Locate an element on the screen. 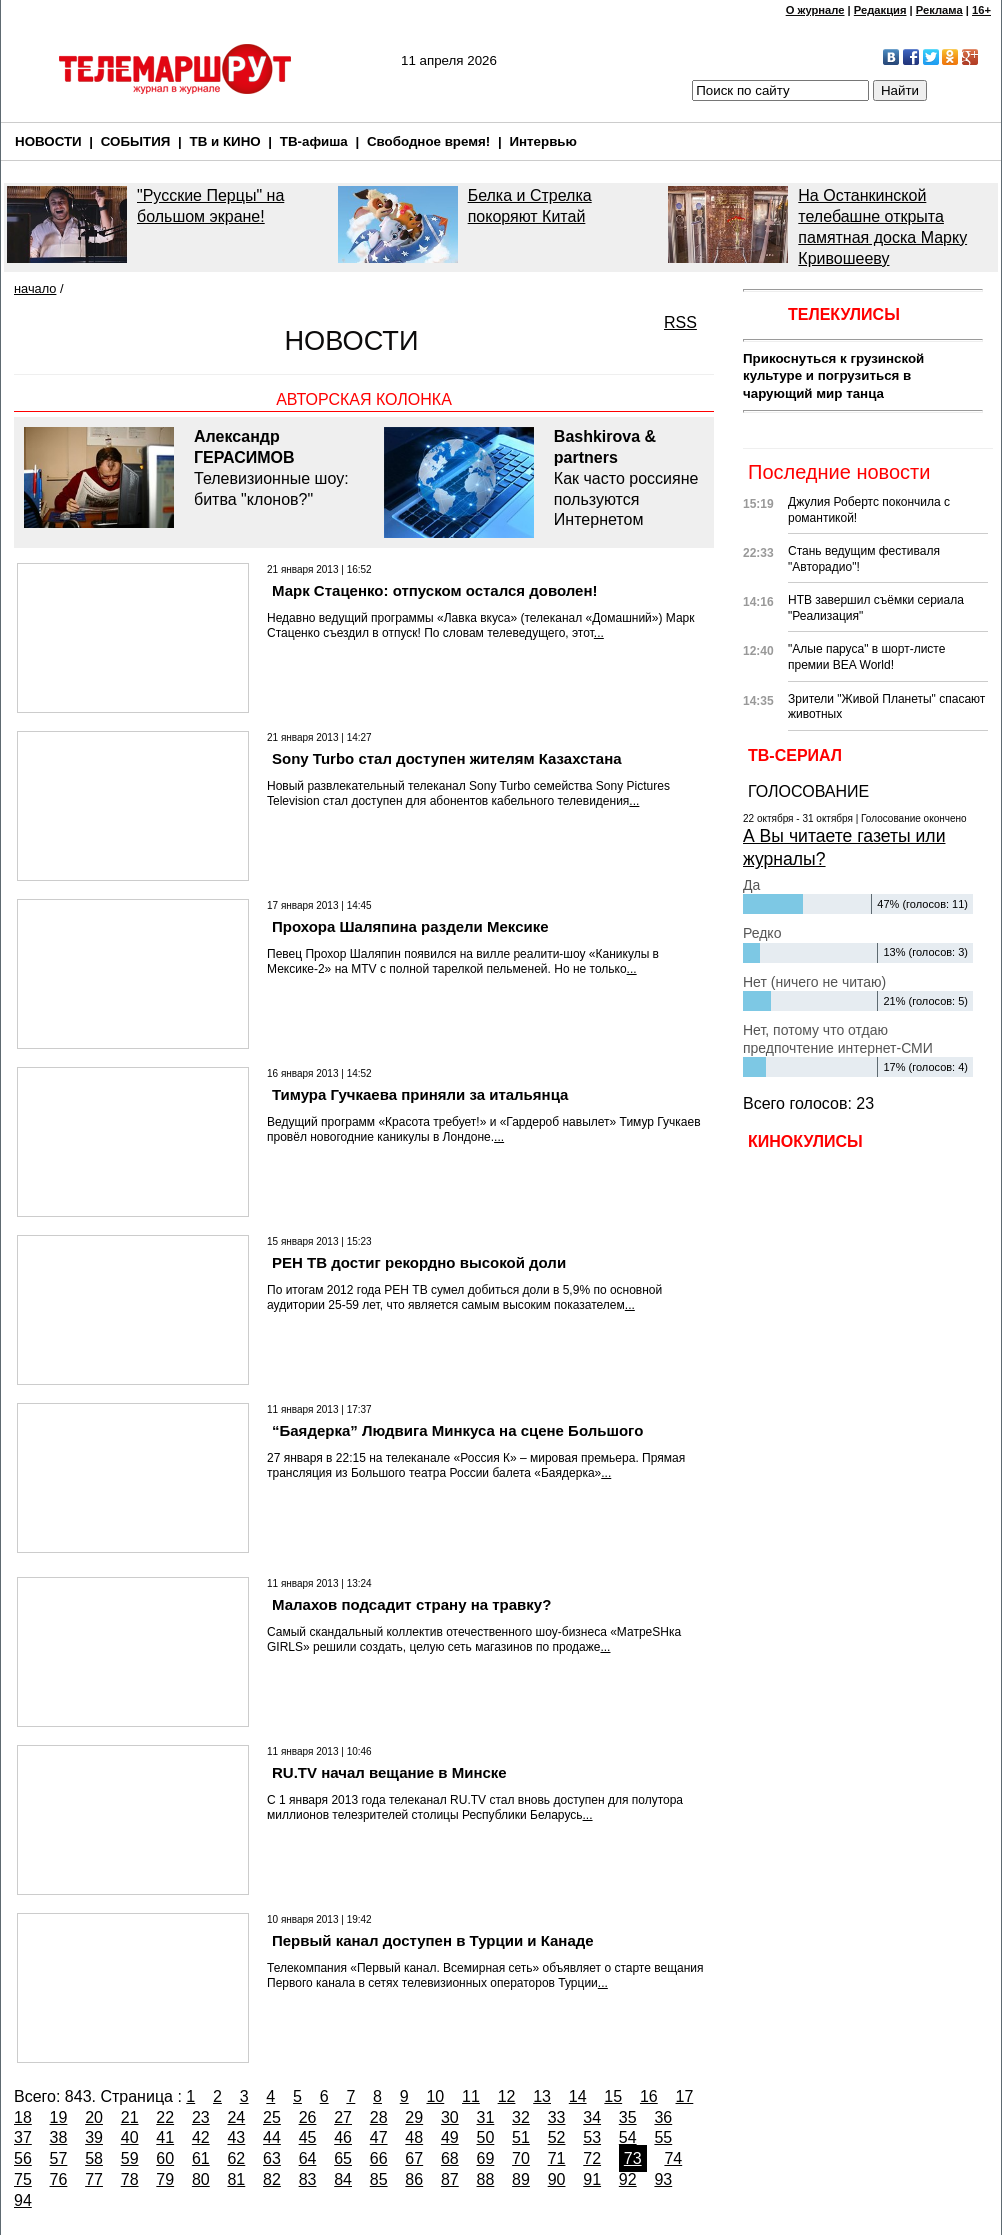 Image resolution: width=1002 pixels, height=2235 pixels. 16+ is located at coordinates (981, 10).